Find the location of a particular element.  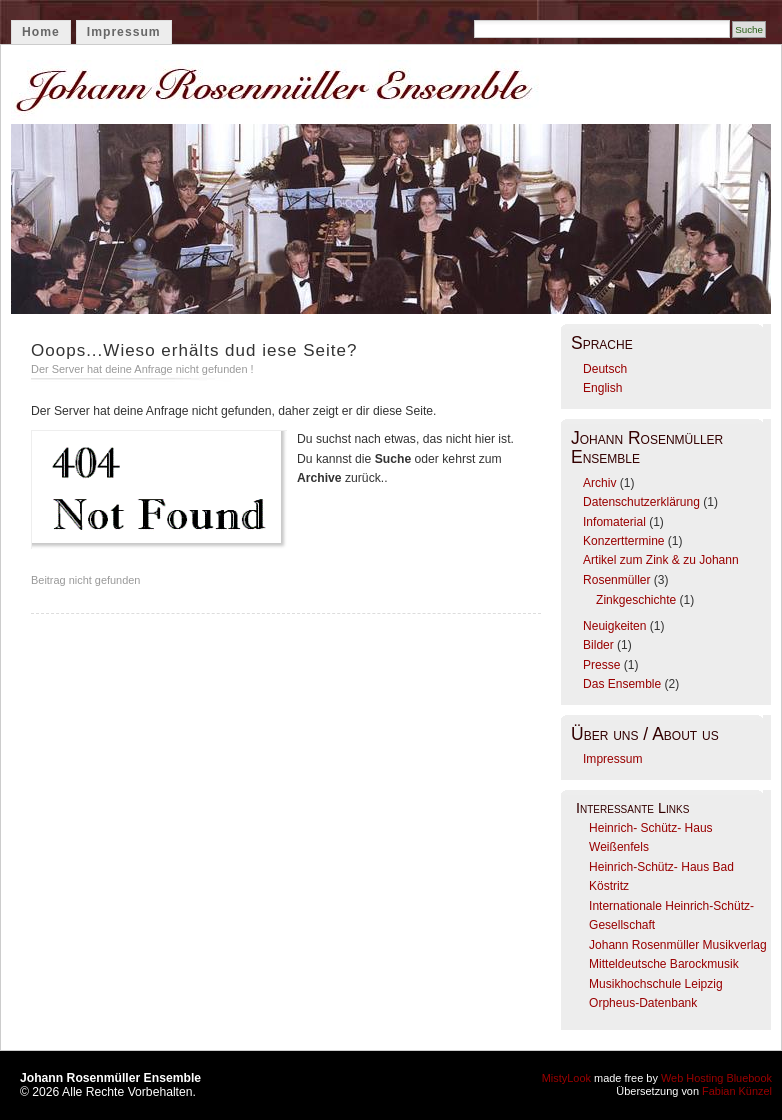

Infomaterial is located at coordinates (614, 522).